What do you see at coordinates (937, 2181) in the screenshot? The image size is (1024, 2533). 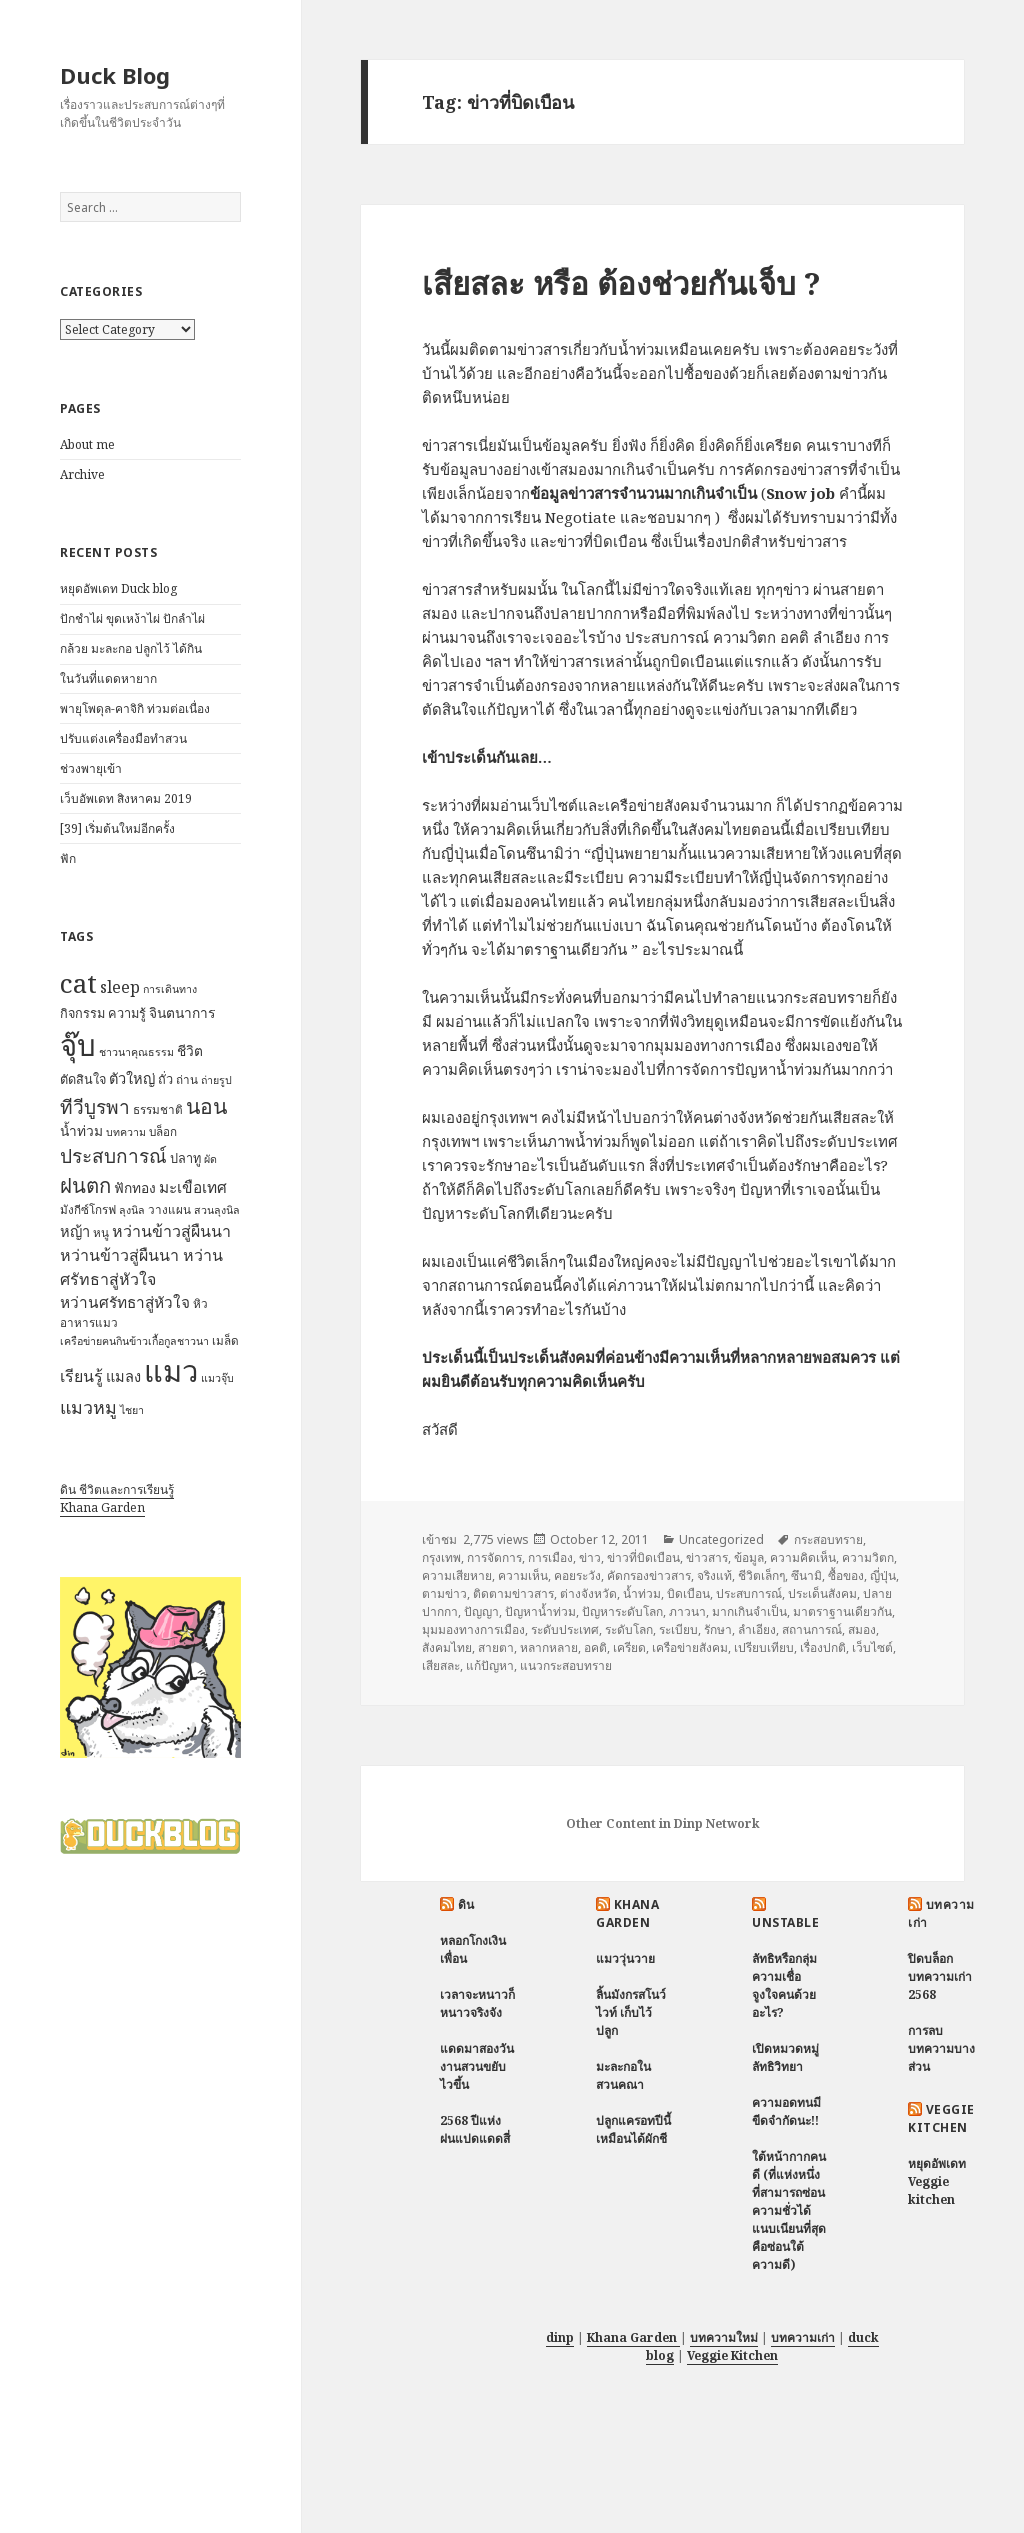 I see `หยุดอัพเดท Veggie kitchen` at bounding box center [937, 2181].